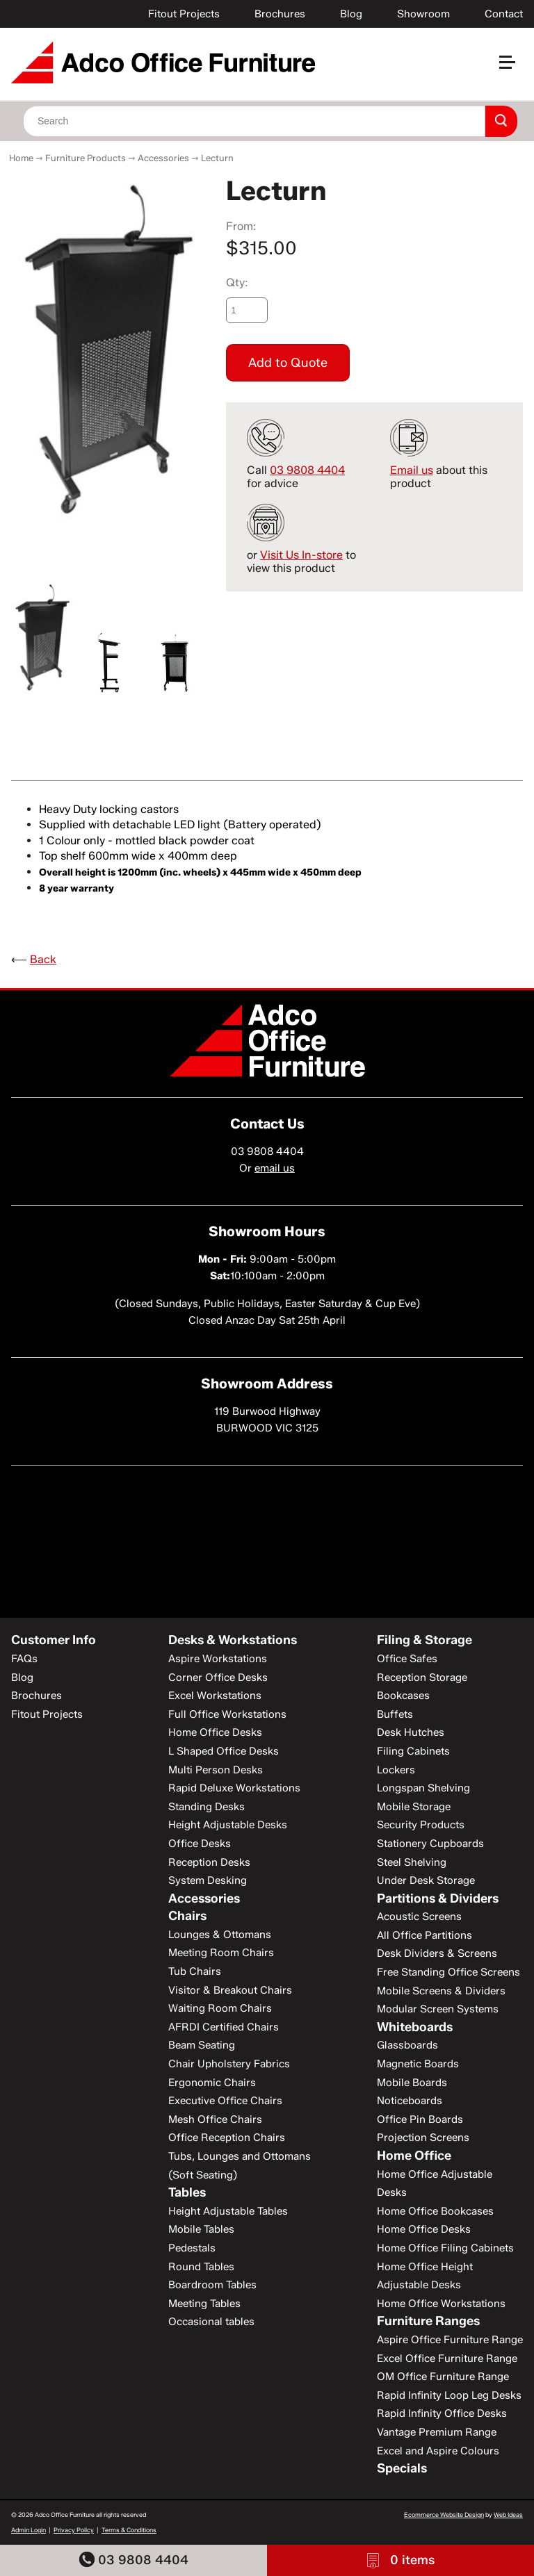 The image size is (534, 2576). What do you see at coordinates (436, 2432) in the screenshot?
I see `Vantage Premium Range` at bounding box center [436, 2432].